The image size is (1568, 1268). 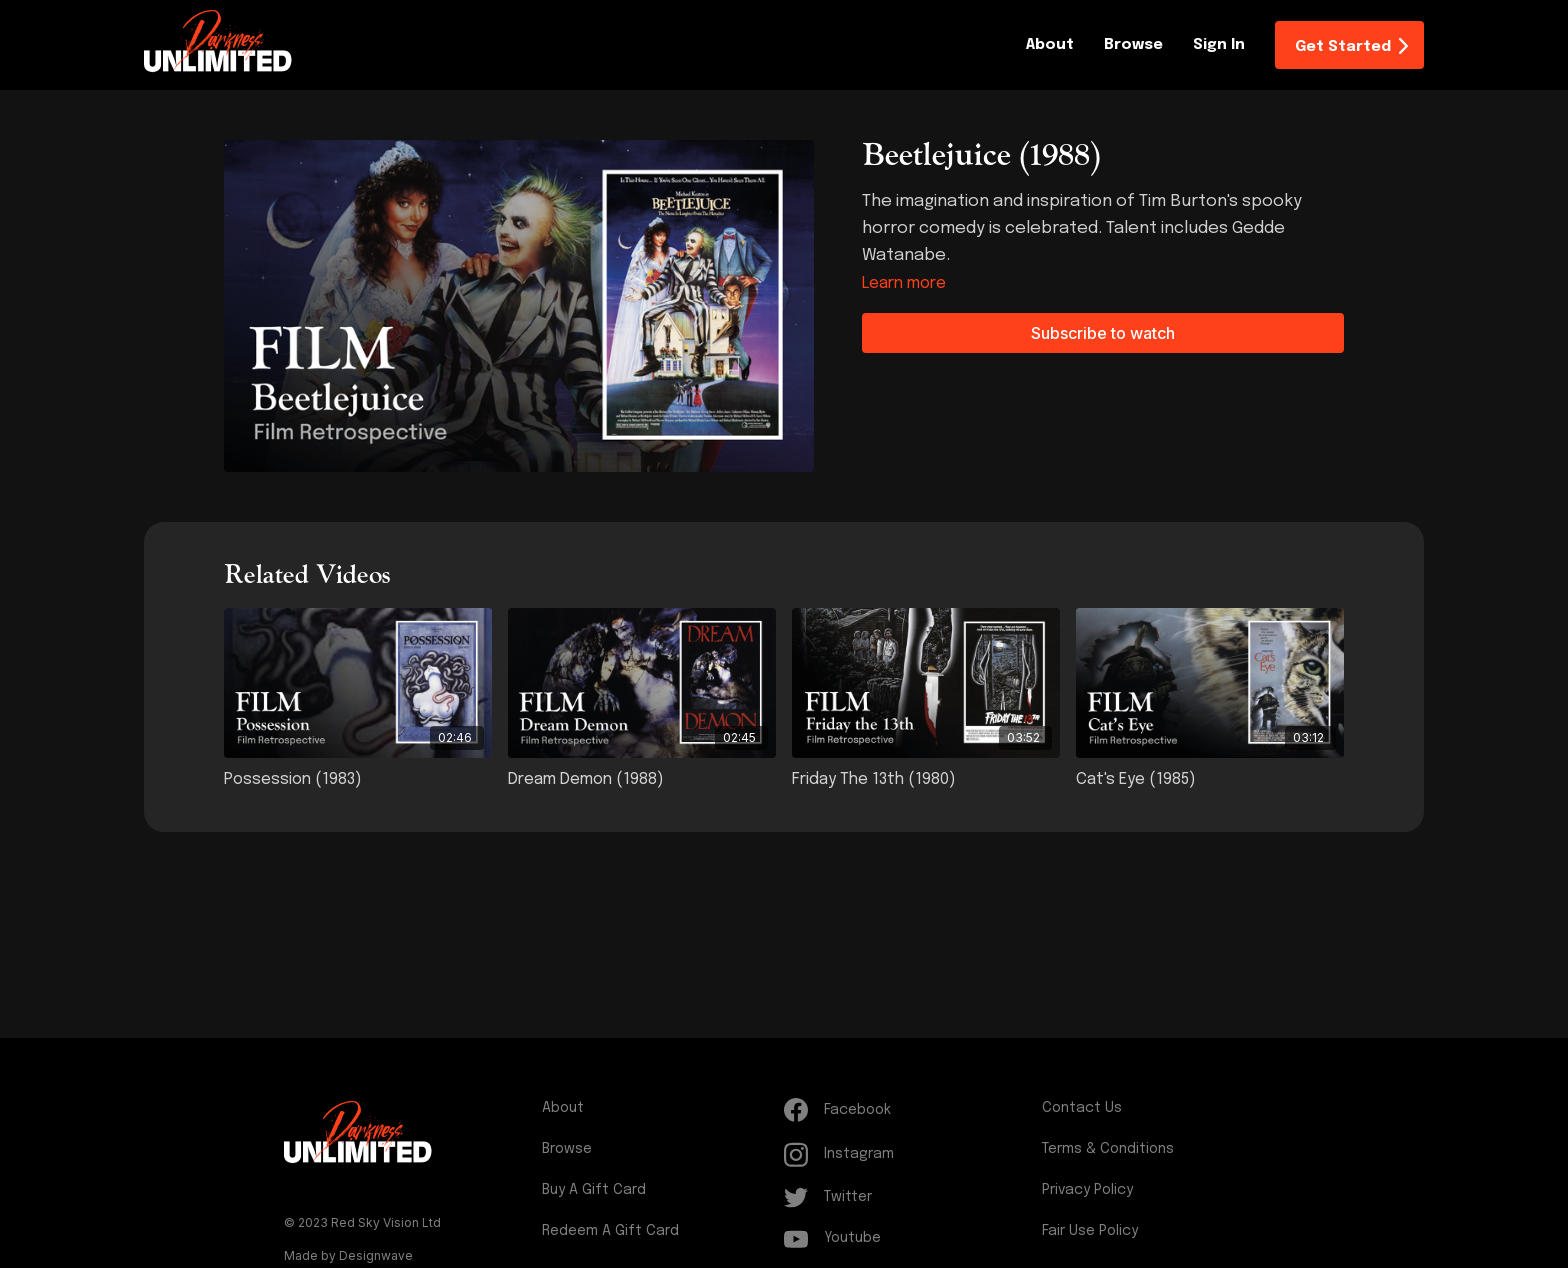 I want to click on [Dream Demon (1988)], so click(x=642, y=780).